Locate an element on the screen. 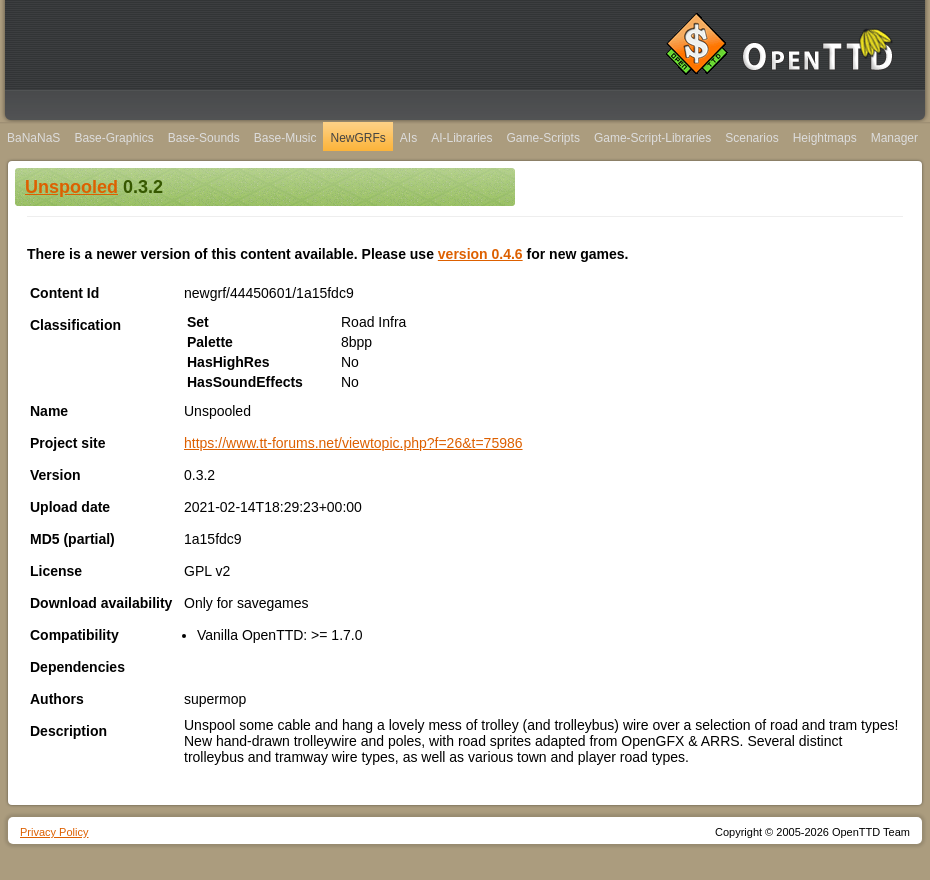 The height and width of the screenshot is (880, 930). Manager is located at coordinates (894, 138).